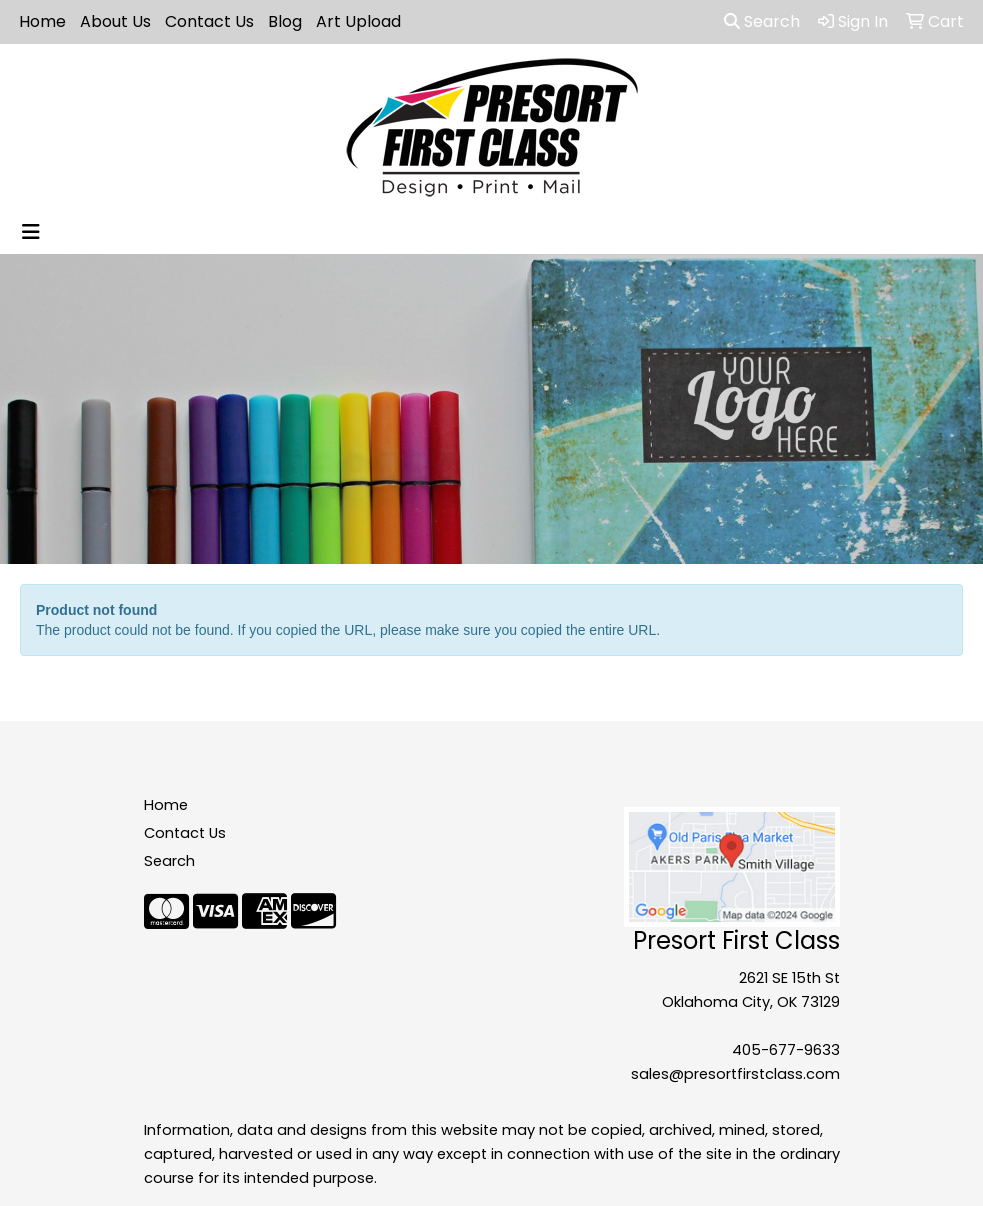 Image resolution: width=983 pixels, height=1206 pixels. What do you see at coordinates (115, 21) in the screenshot?
I see `About Us` at bounding box center [115, 21].